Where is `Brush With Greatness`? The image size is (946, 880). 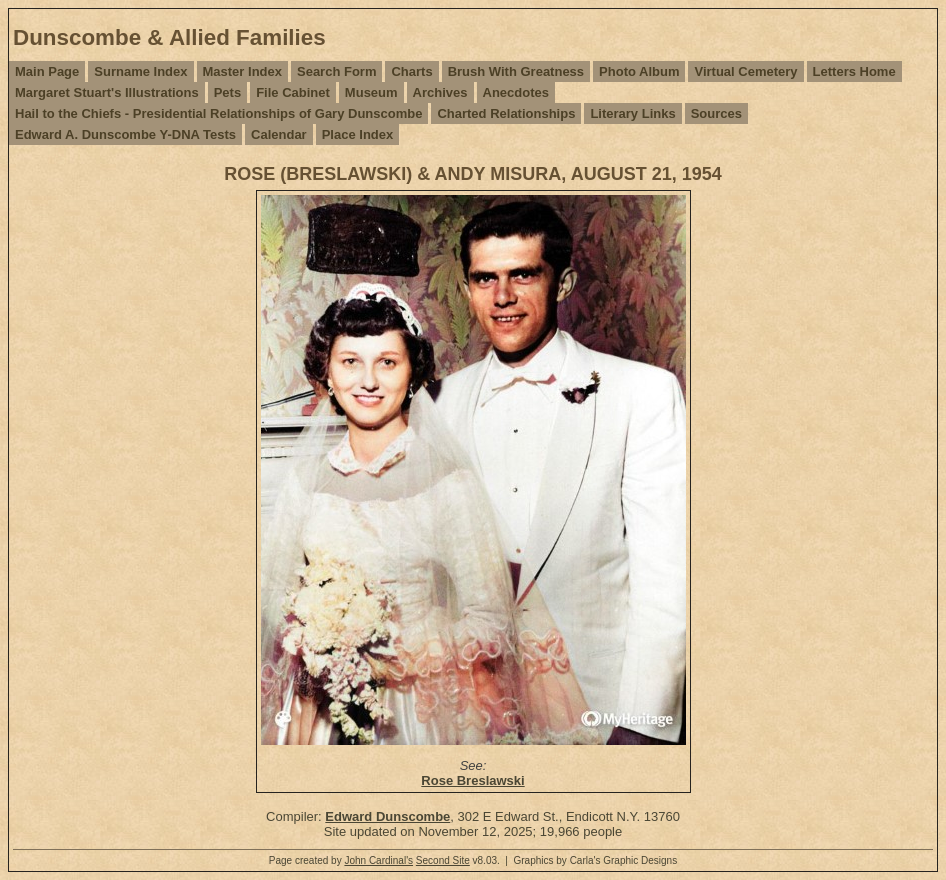
Brush With Greatness is located at coordinates (516, 71).